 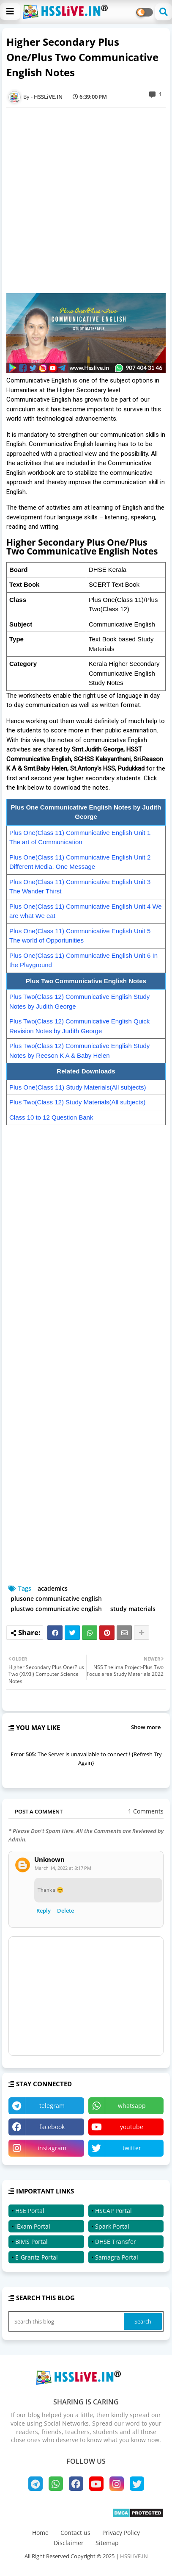 I want to click on Privacy Policy, so click(x=121, y=2533).